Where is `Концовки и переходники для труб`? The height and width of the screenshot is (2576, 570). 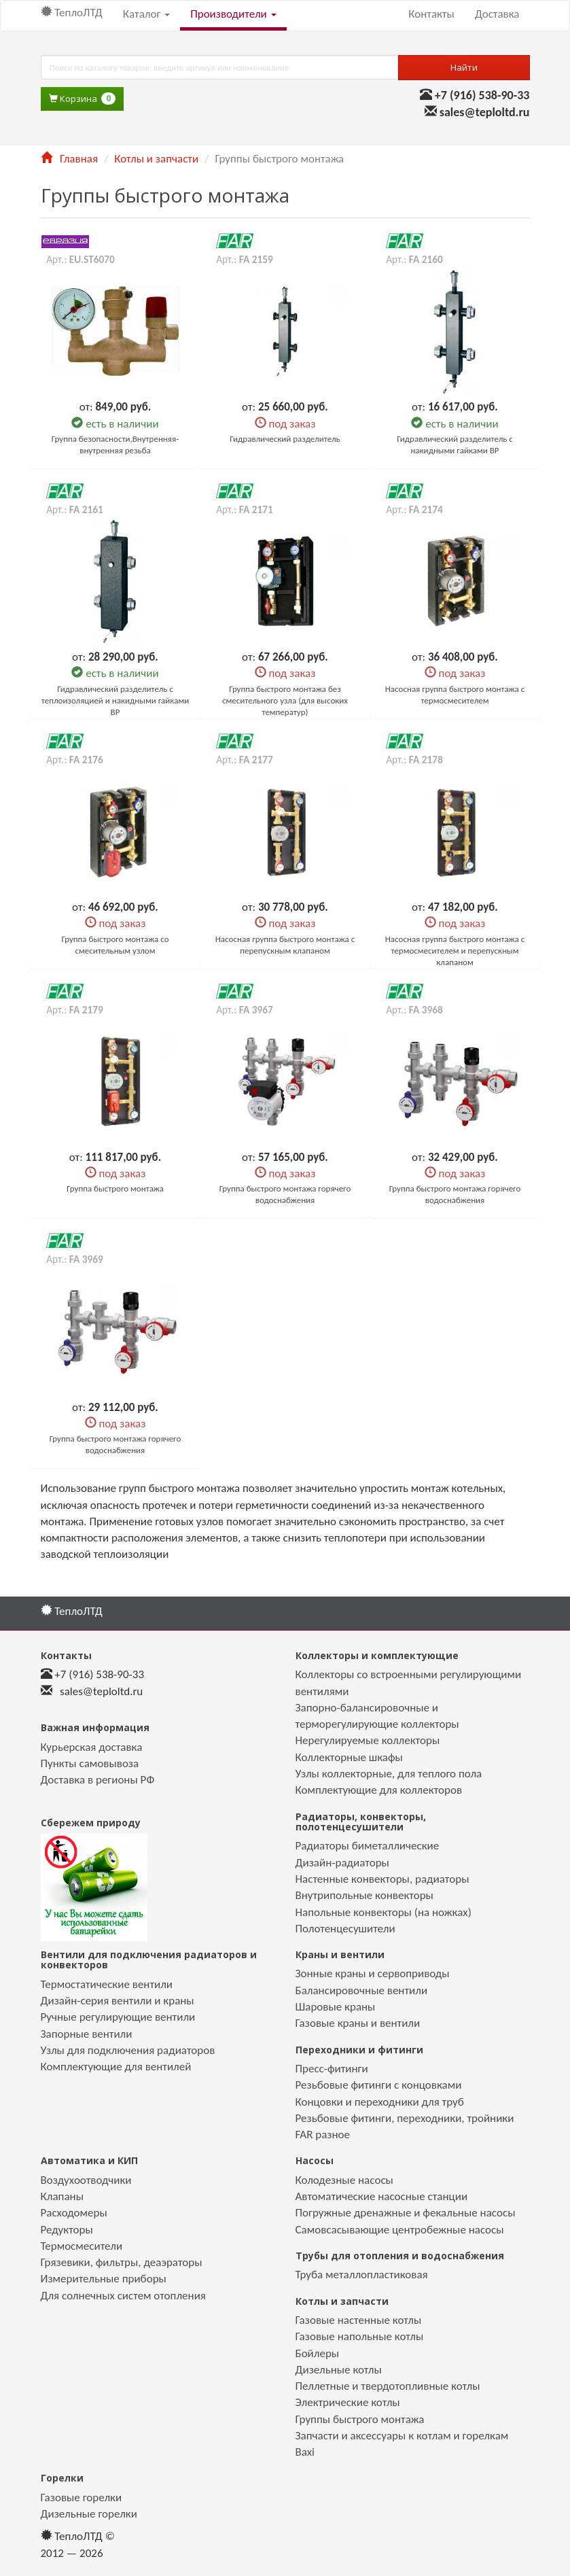
Концовки и переходники для труб is located at coordinates (380, 2102).